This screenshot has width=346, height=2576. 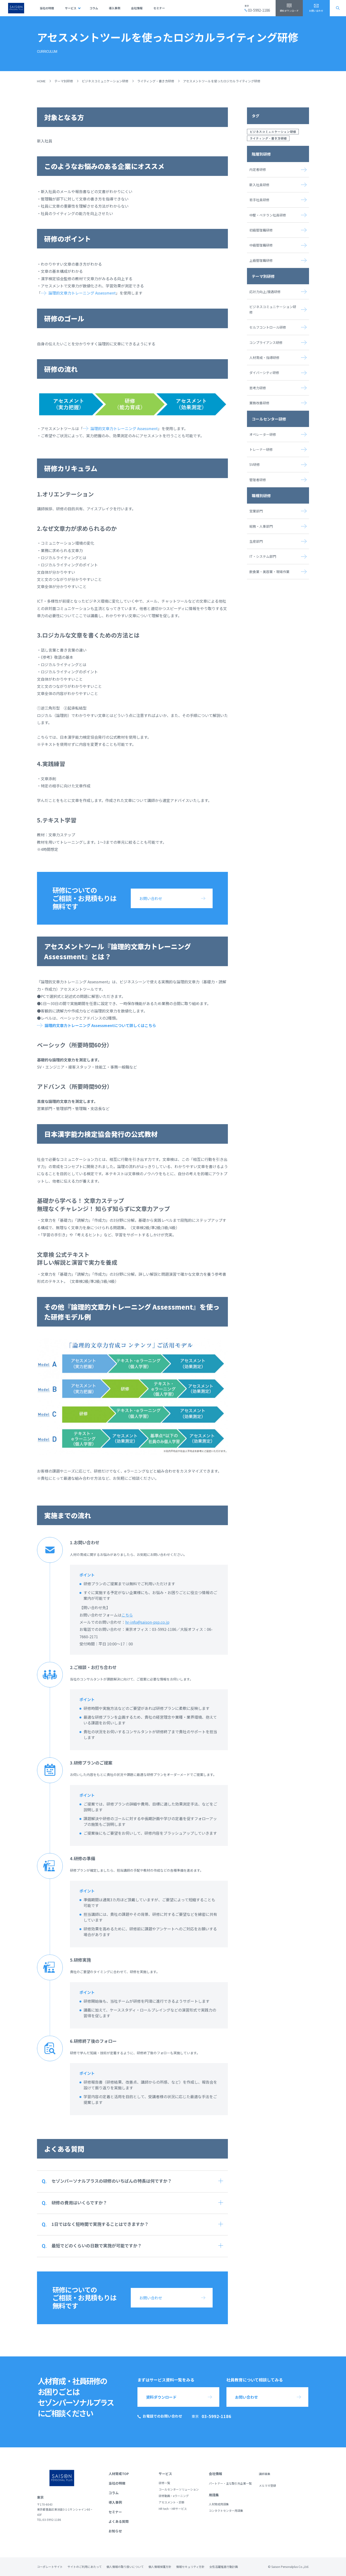 I want to click on サイトのご利用にあたって, so click(x=85, y=2567).